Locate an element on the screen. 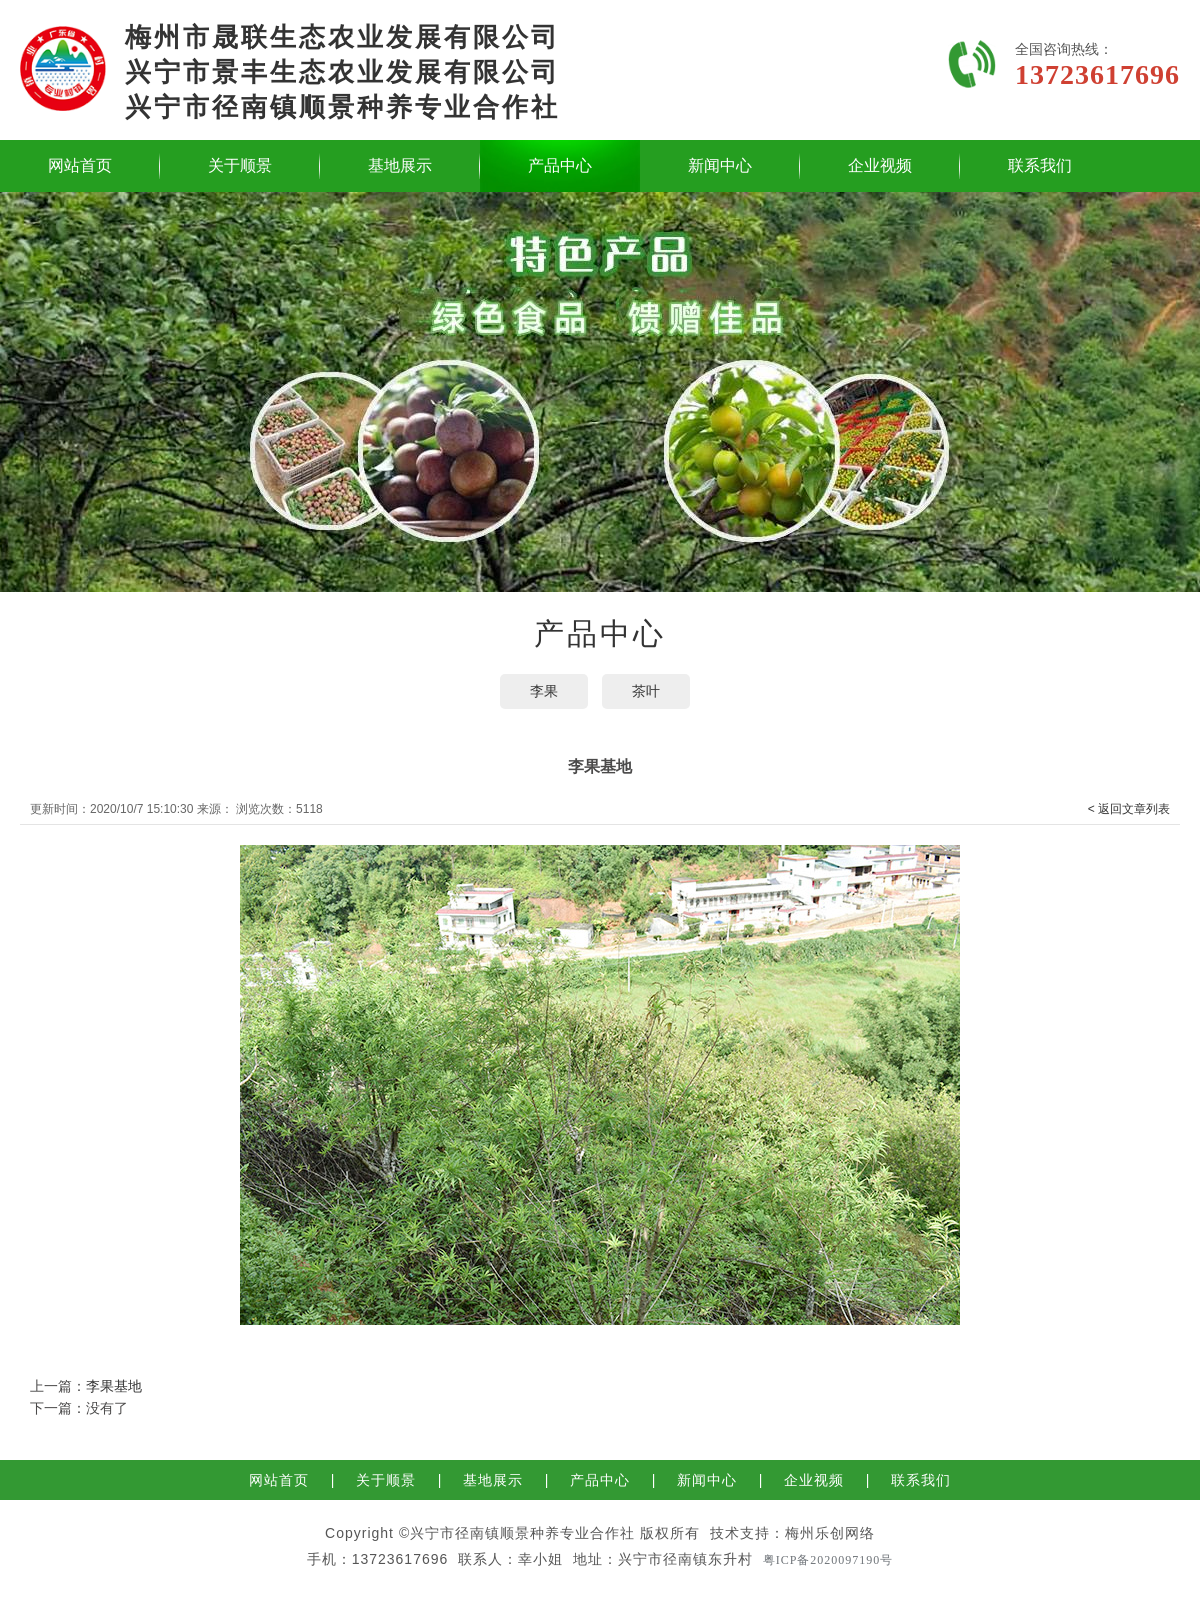  茶叶 is located at coordinates (646, 691).